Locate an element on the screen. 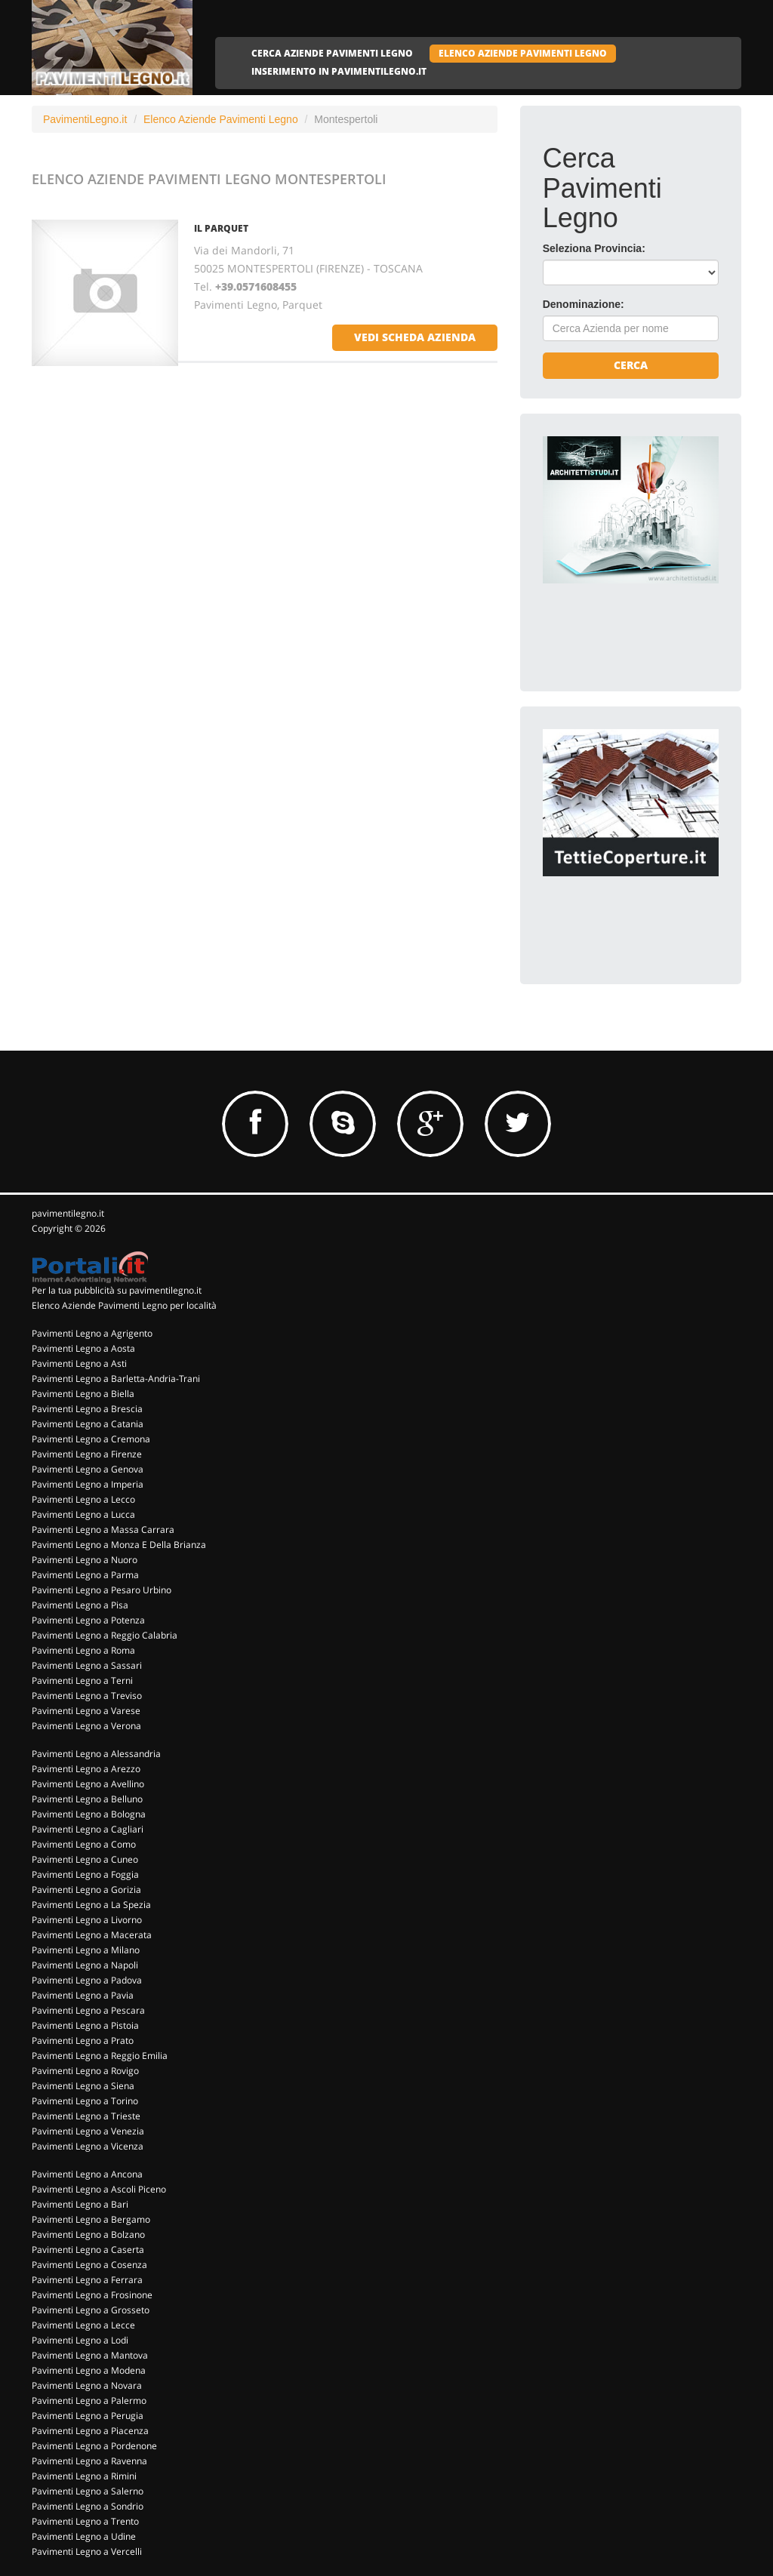 The image size is (773, 2576). Pavimenti Legno a Foggia is located at coordinates (85, 1874).